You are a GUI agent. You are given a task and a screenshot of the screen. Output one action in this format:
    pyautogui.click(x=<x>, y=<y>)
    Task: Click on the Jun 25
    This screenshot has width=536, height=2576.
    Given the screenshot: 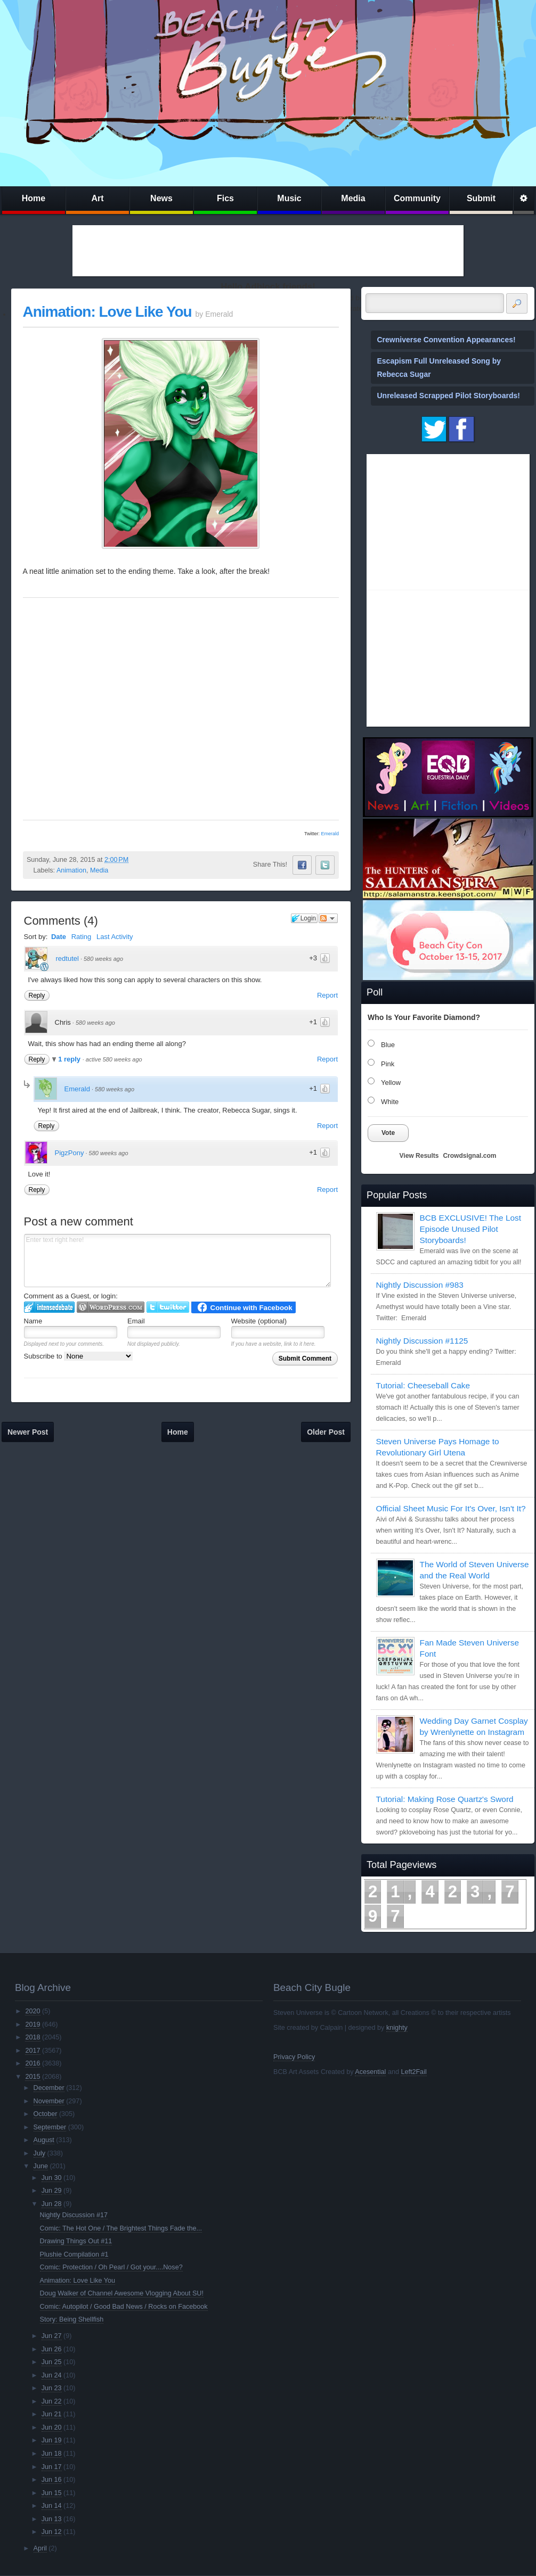 What is the action you would take?
    pyautogui.click(x=52, y=2362)
    